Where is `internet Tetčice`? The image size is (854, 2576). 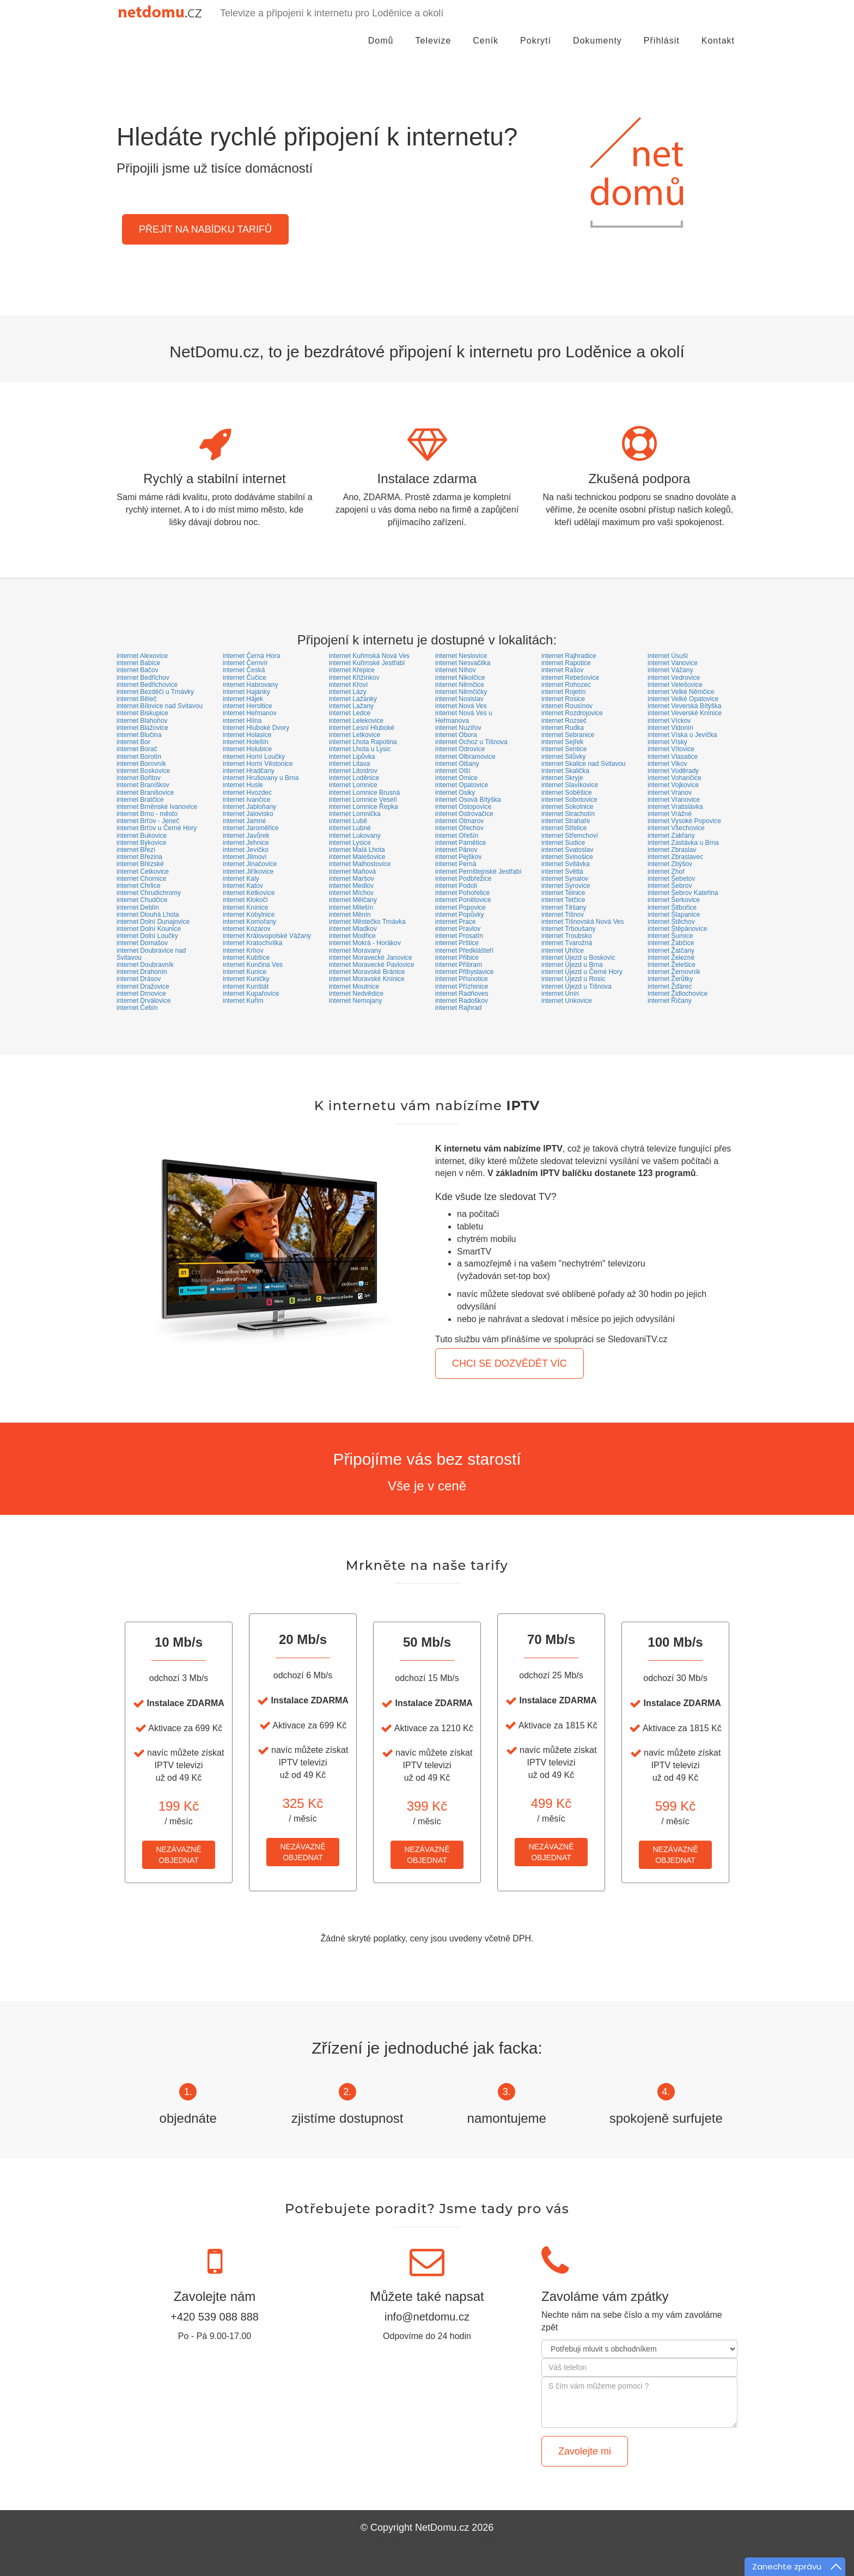 internet Tetčice is located at coordinates (563, 900).